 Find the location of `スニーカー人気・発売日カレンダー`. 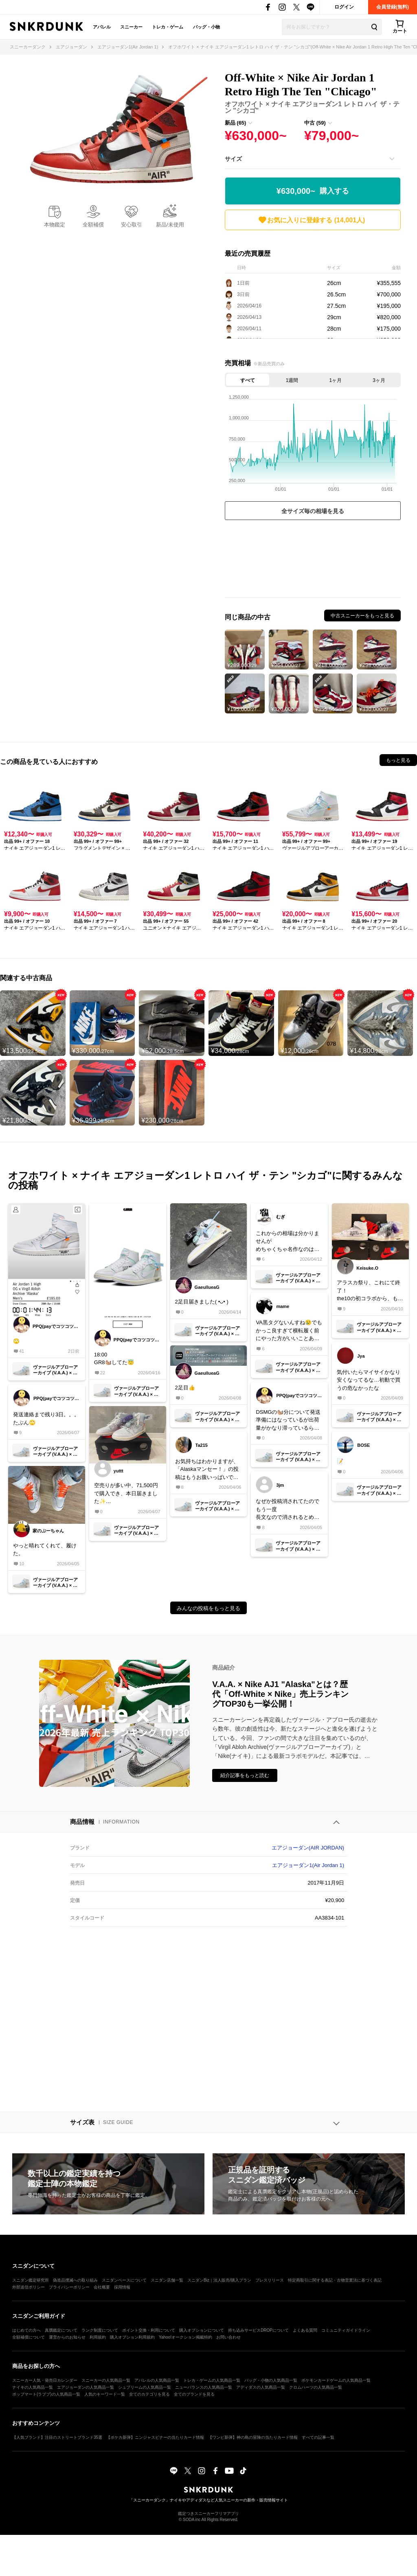

スニーカー人気・発売日カレンダー is located at coordinates (44, 2380).